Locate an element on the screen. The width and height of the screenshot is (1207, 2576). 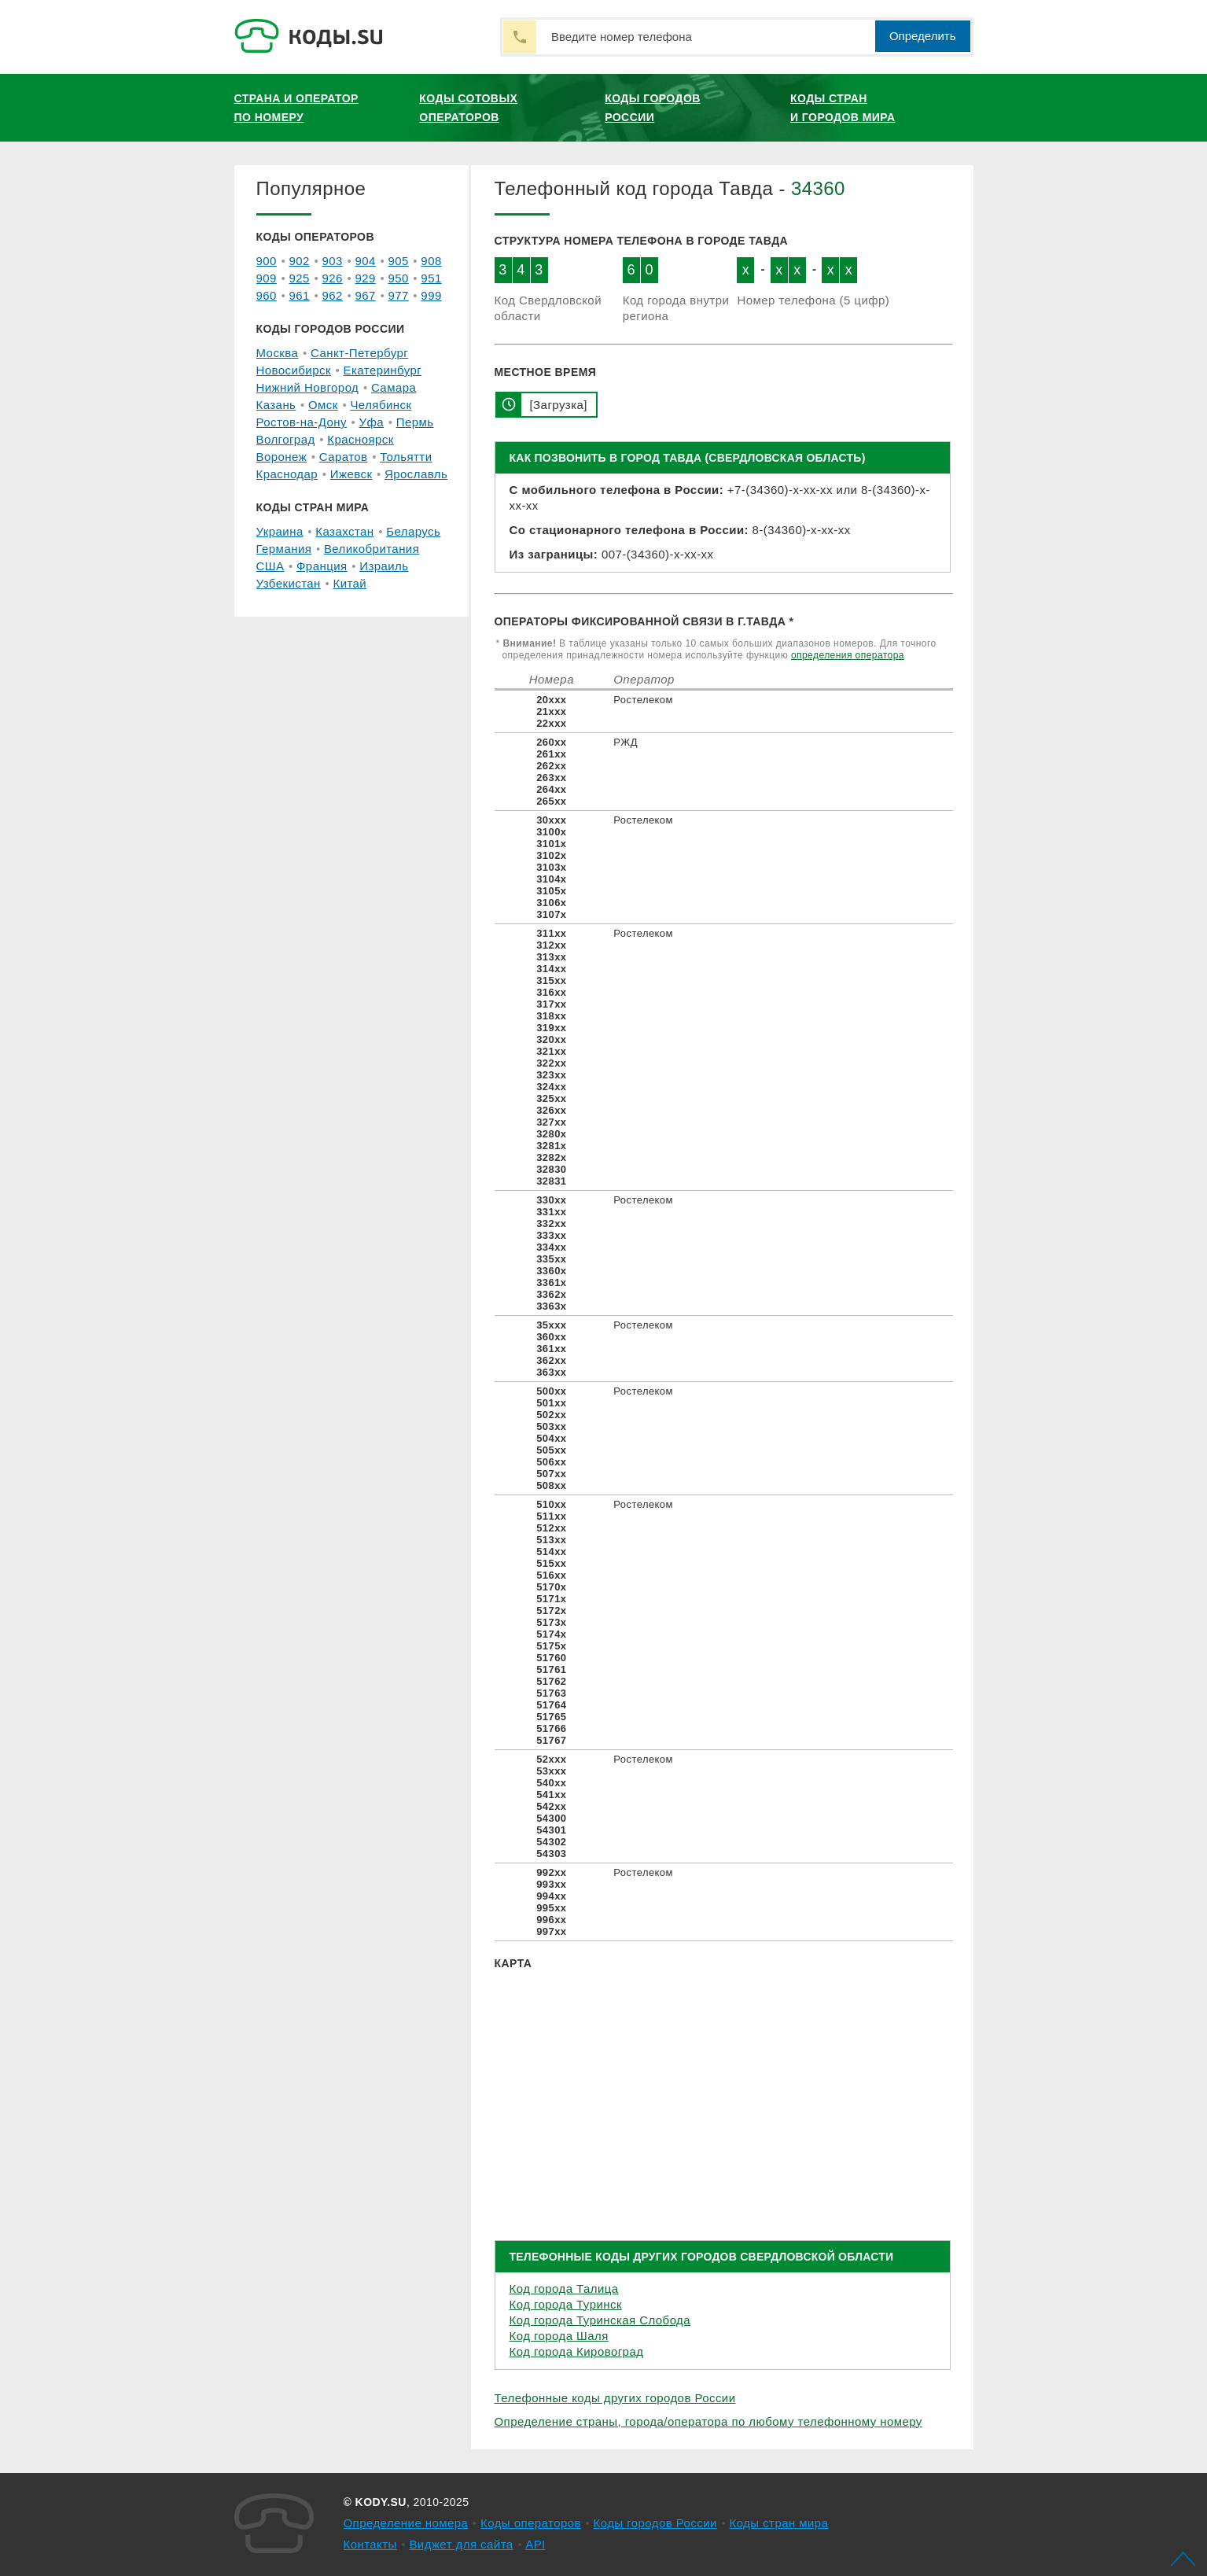
Узбекистан is located at coordinates (288, 583).